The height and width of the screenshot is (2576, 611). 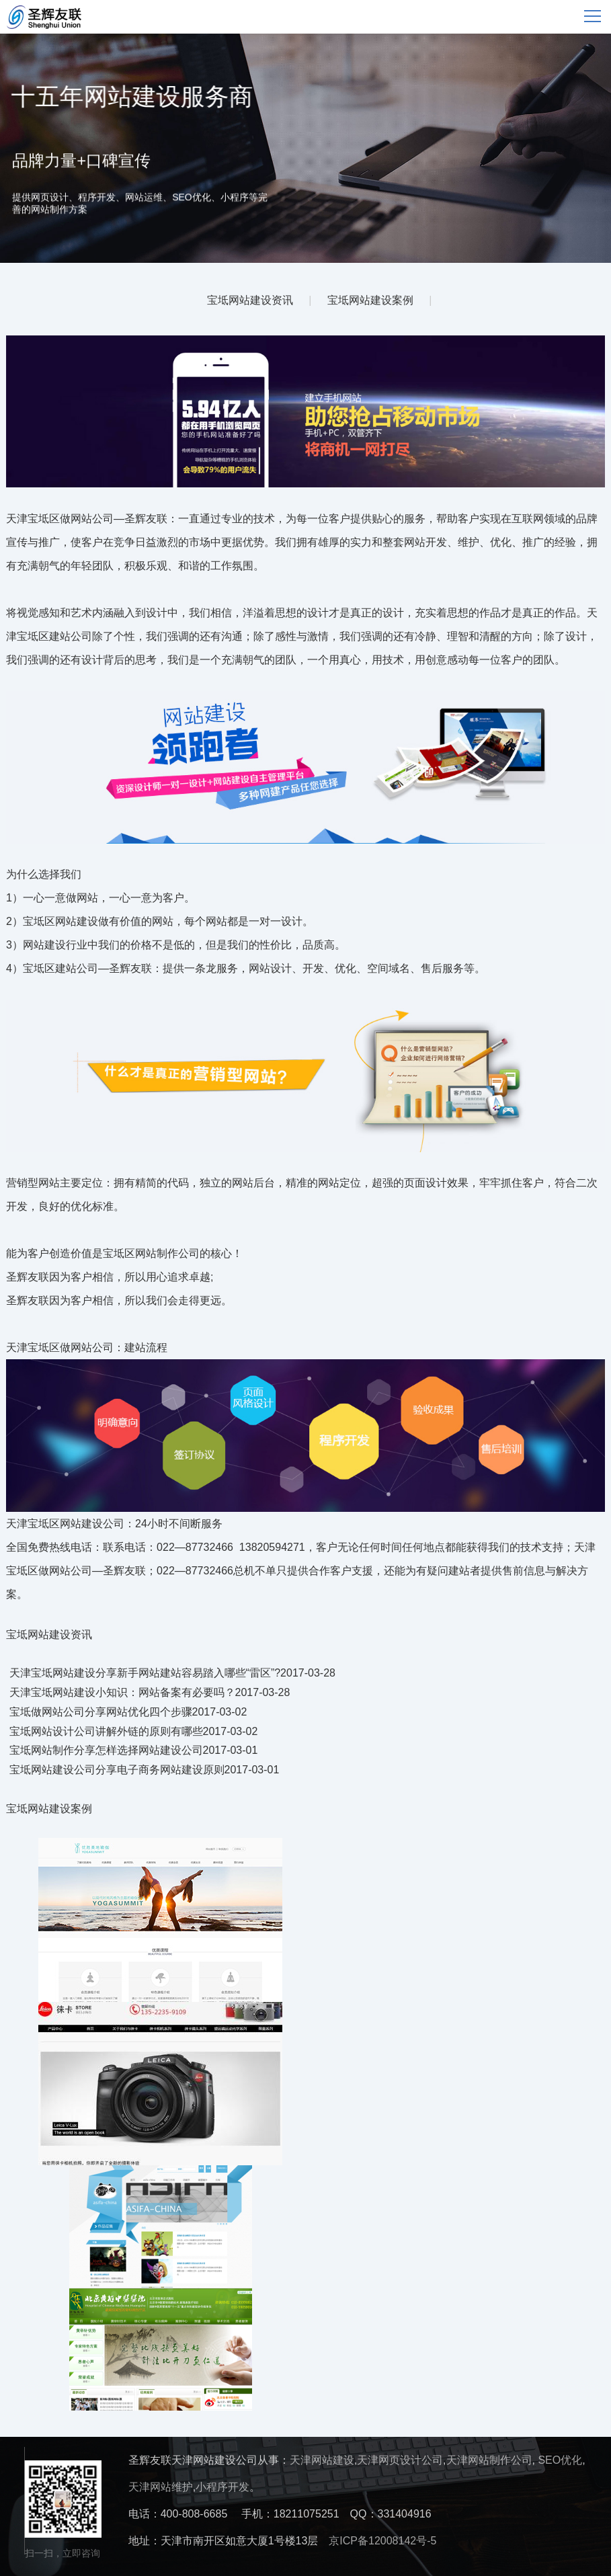 I want to click on 天津宝坻网站建设小知识：网站备案有必要吗？, so click(x=122, y=1692).